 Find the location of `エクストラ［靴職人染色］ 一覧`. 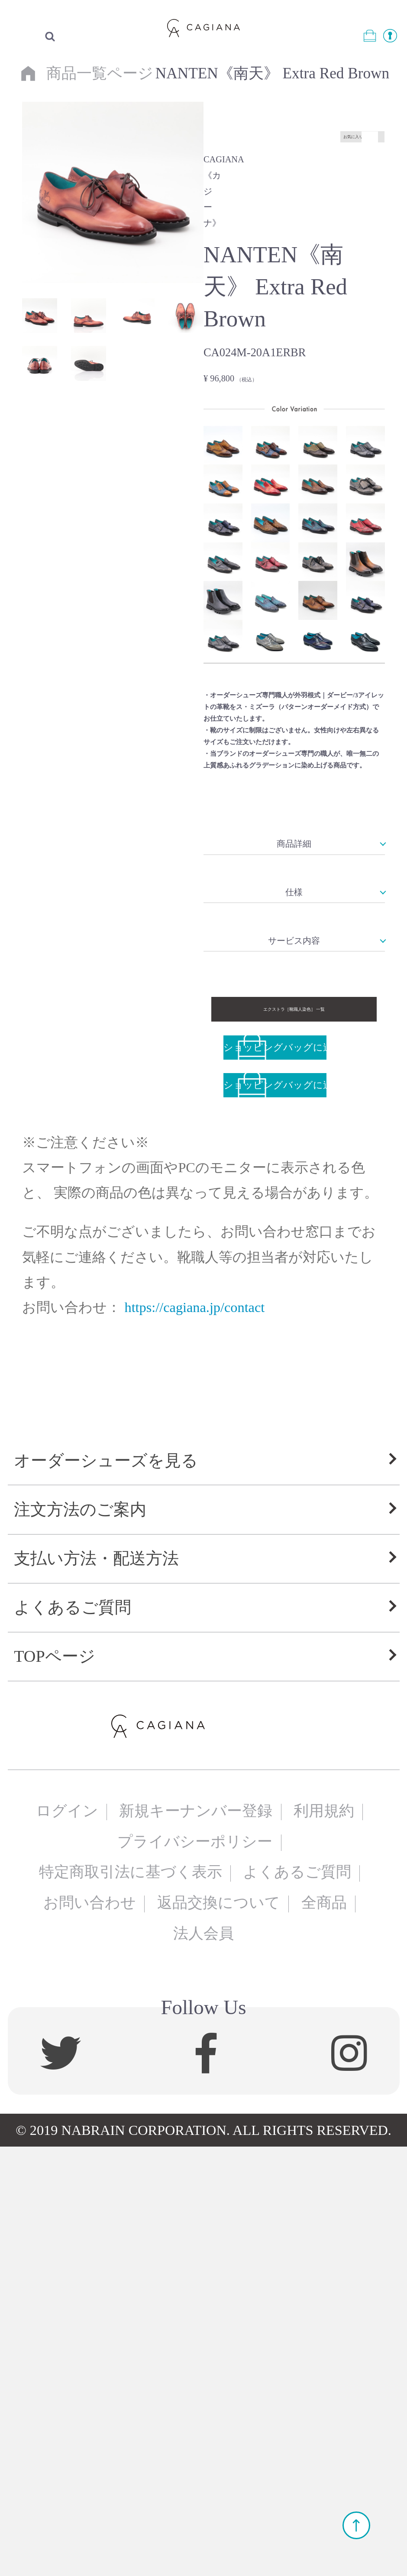

エクストラ［靴職人染色］ 一覧 is located at coordinates (294, 1367).